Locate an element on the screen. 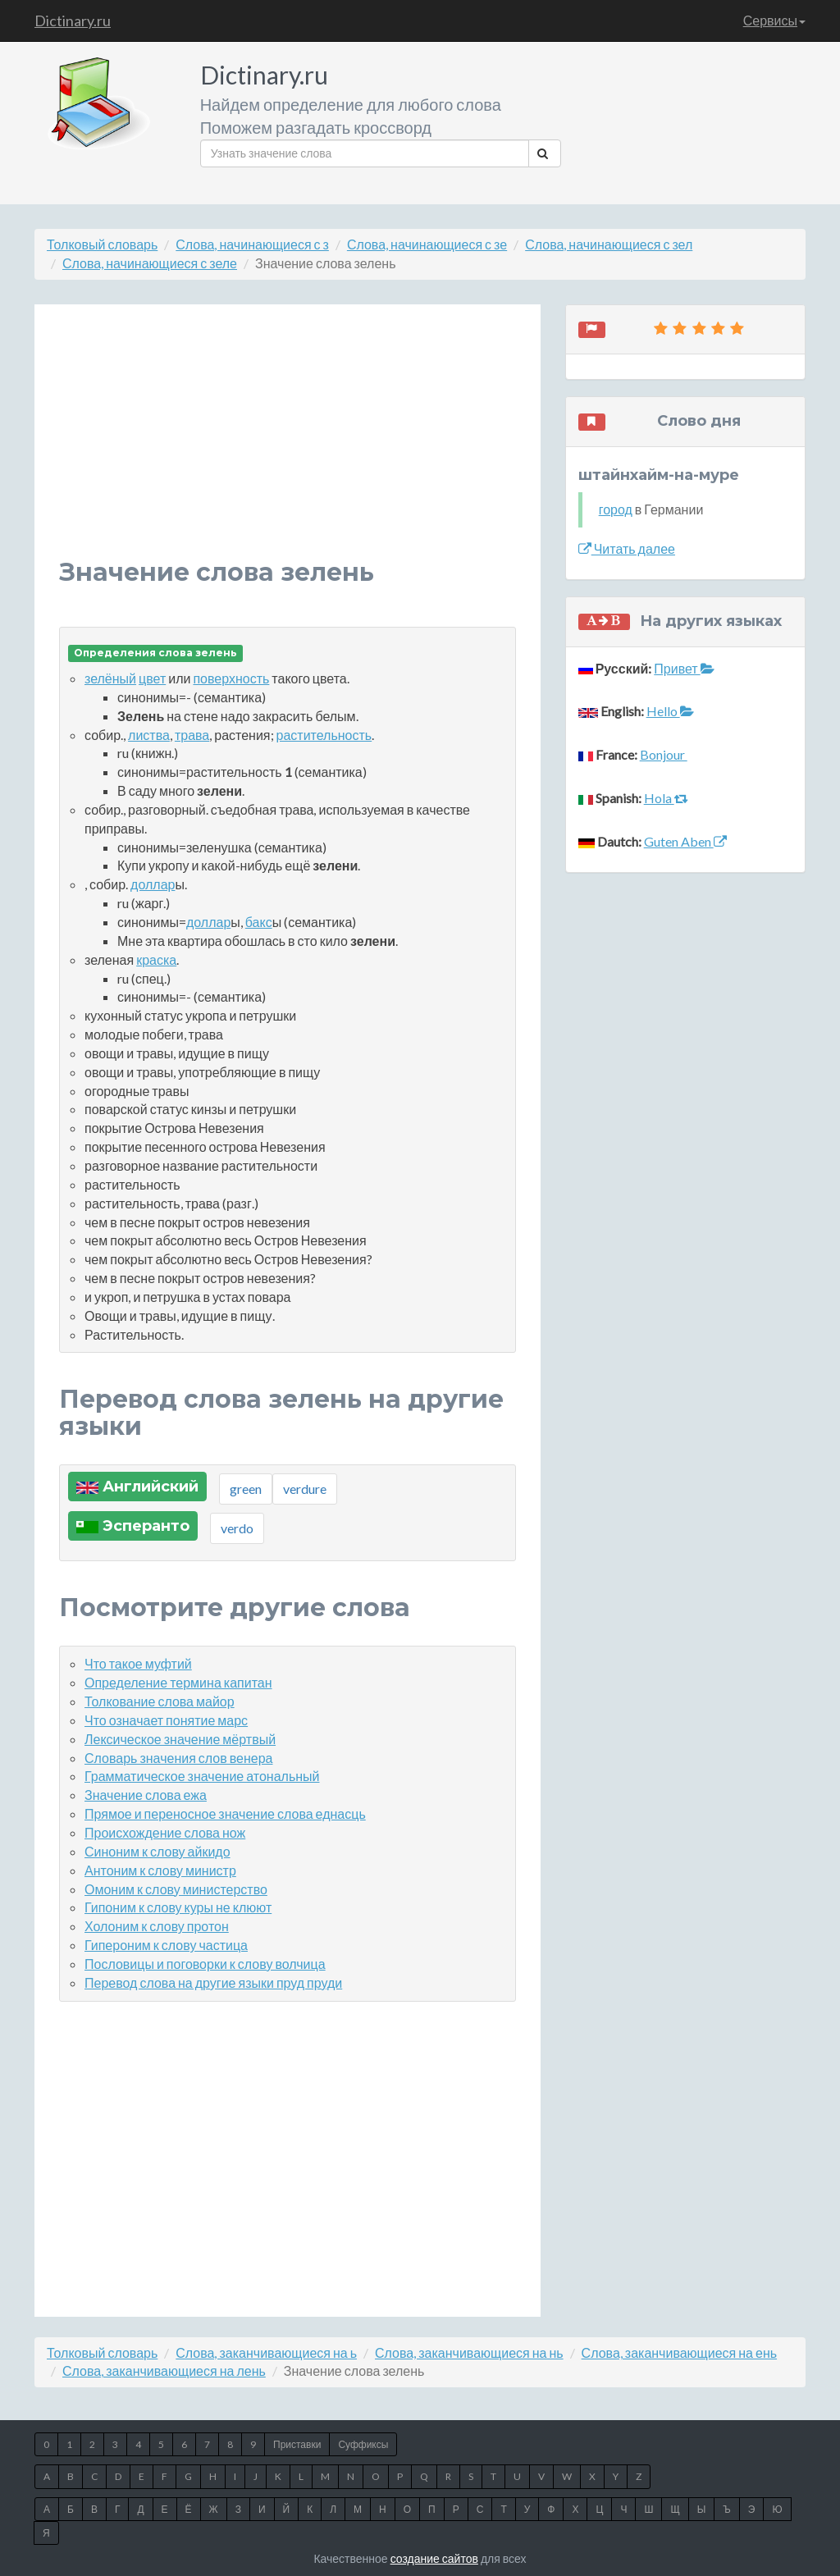 The width and height of the screenshot is (840, 2576). город is located at coordinates (615, 509).